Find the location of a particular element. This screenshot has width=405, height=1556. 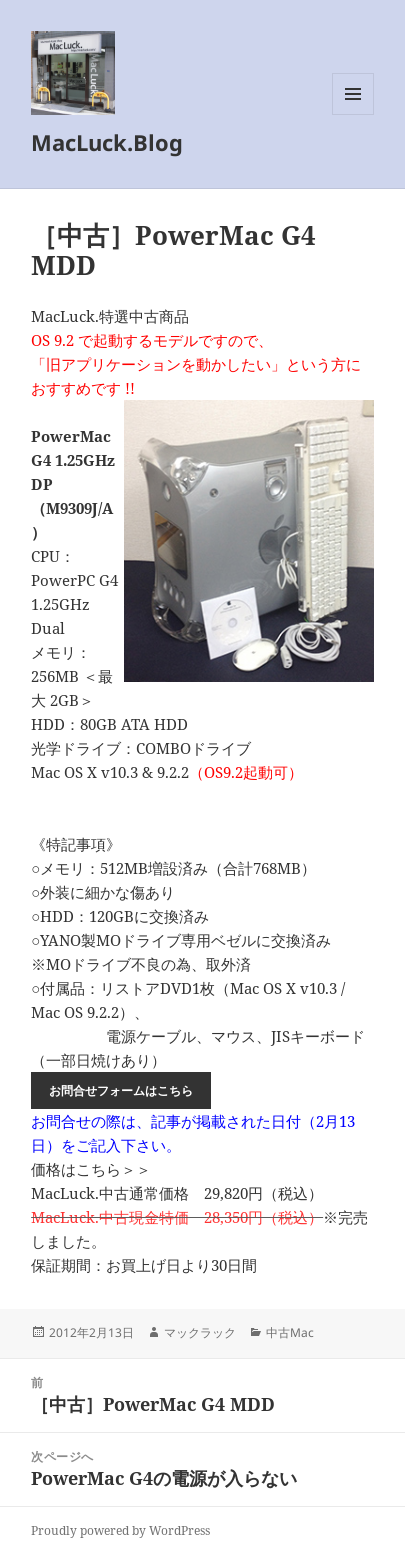

Proudly powered by WordPress is located at coordinates (120, 1530).